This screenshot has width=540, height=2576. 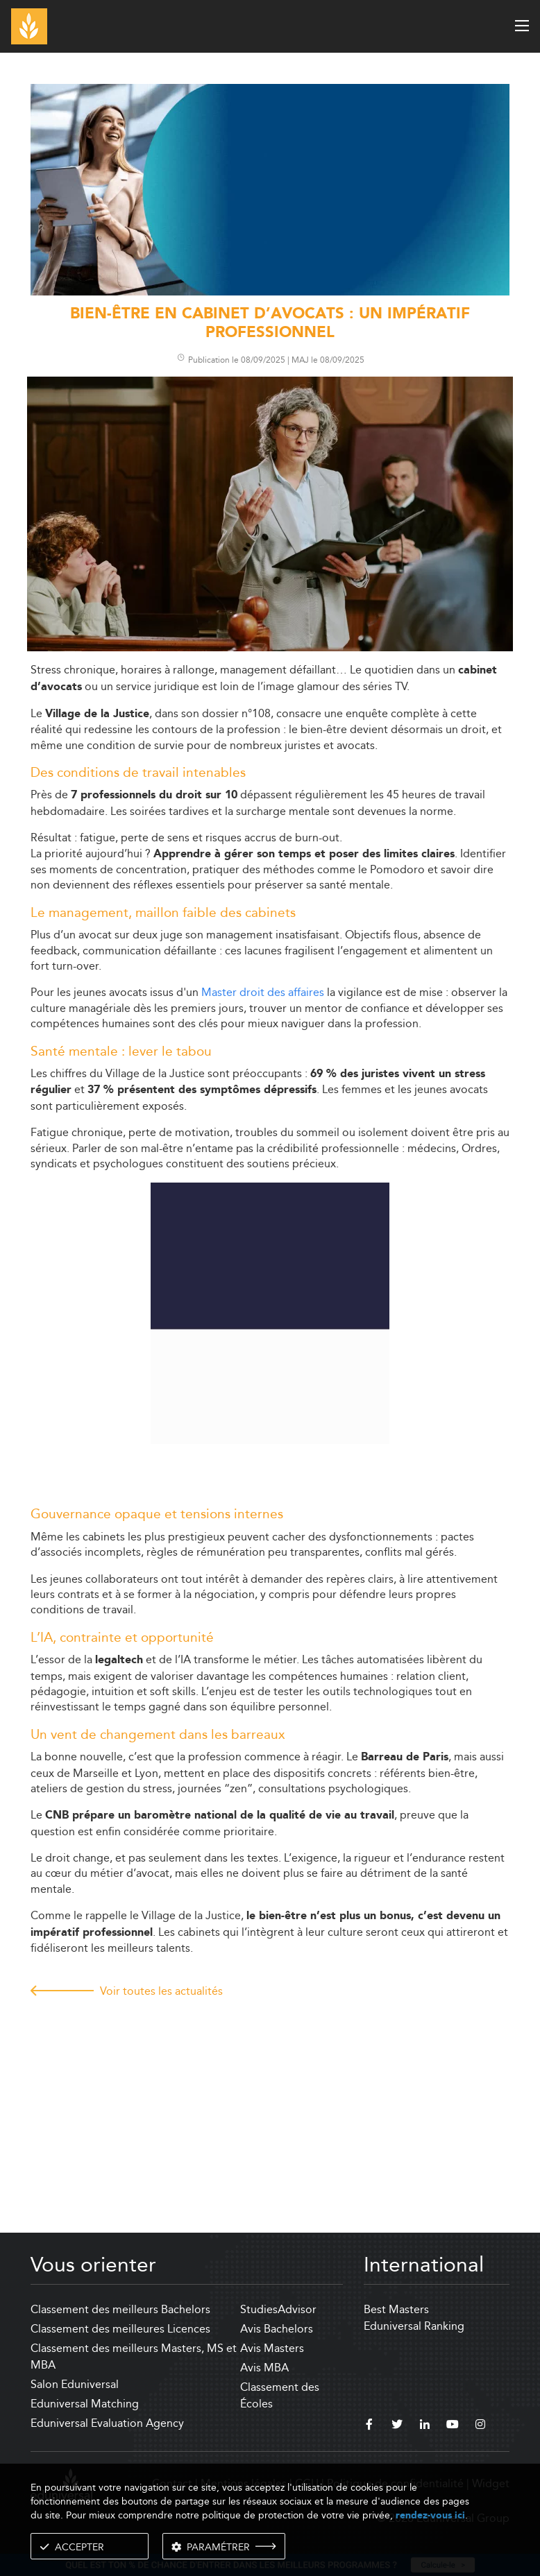 I want to click on Classement des meilleures Licences, so click(x=120, y=2328).